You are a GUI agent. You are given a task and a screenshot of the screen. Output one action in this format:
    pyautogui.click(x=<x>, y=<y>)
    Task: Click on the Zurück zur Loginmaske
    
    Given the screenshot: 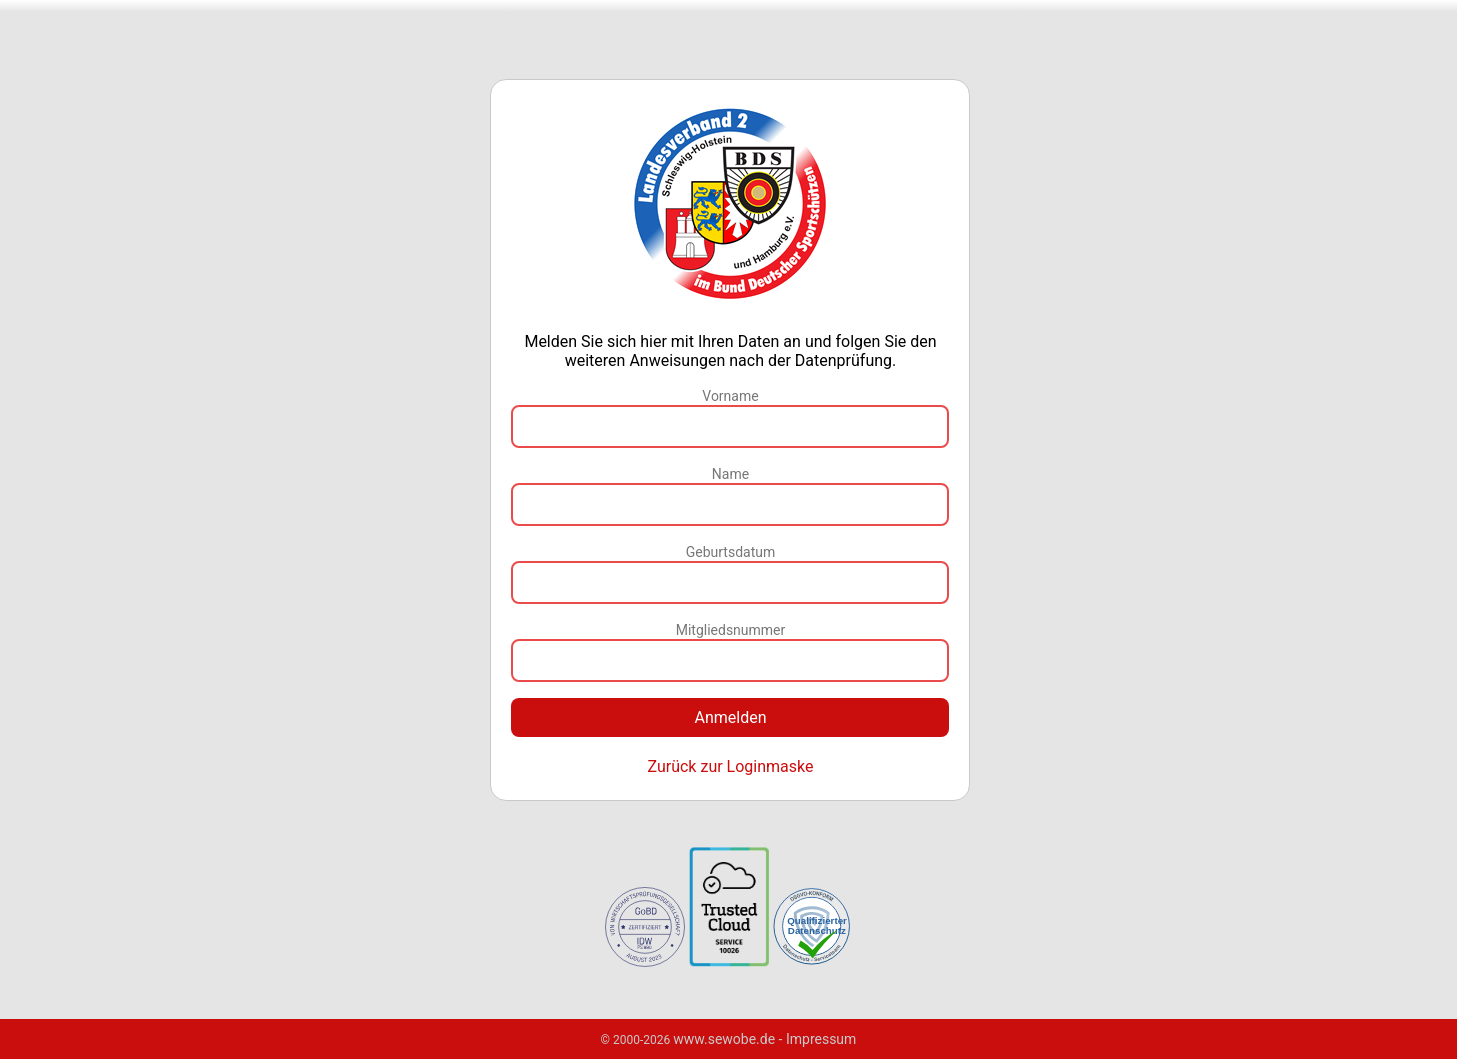 What is the action you would take?
    pyautogui.click(x=730, y=766)
    